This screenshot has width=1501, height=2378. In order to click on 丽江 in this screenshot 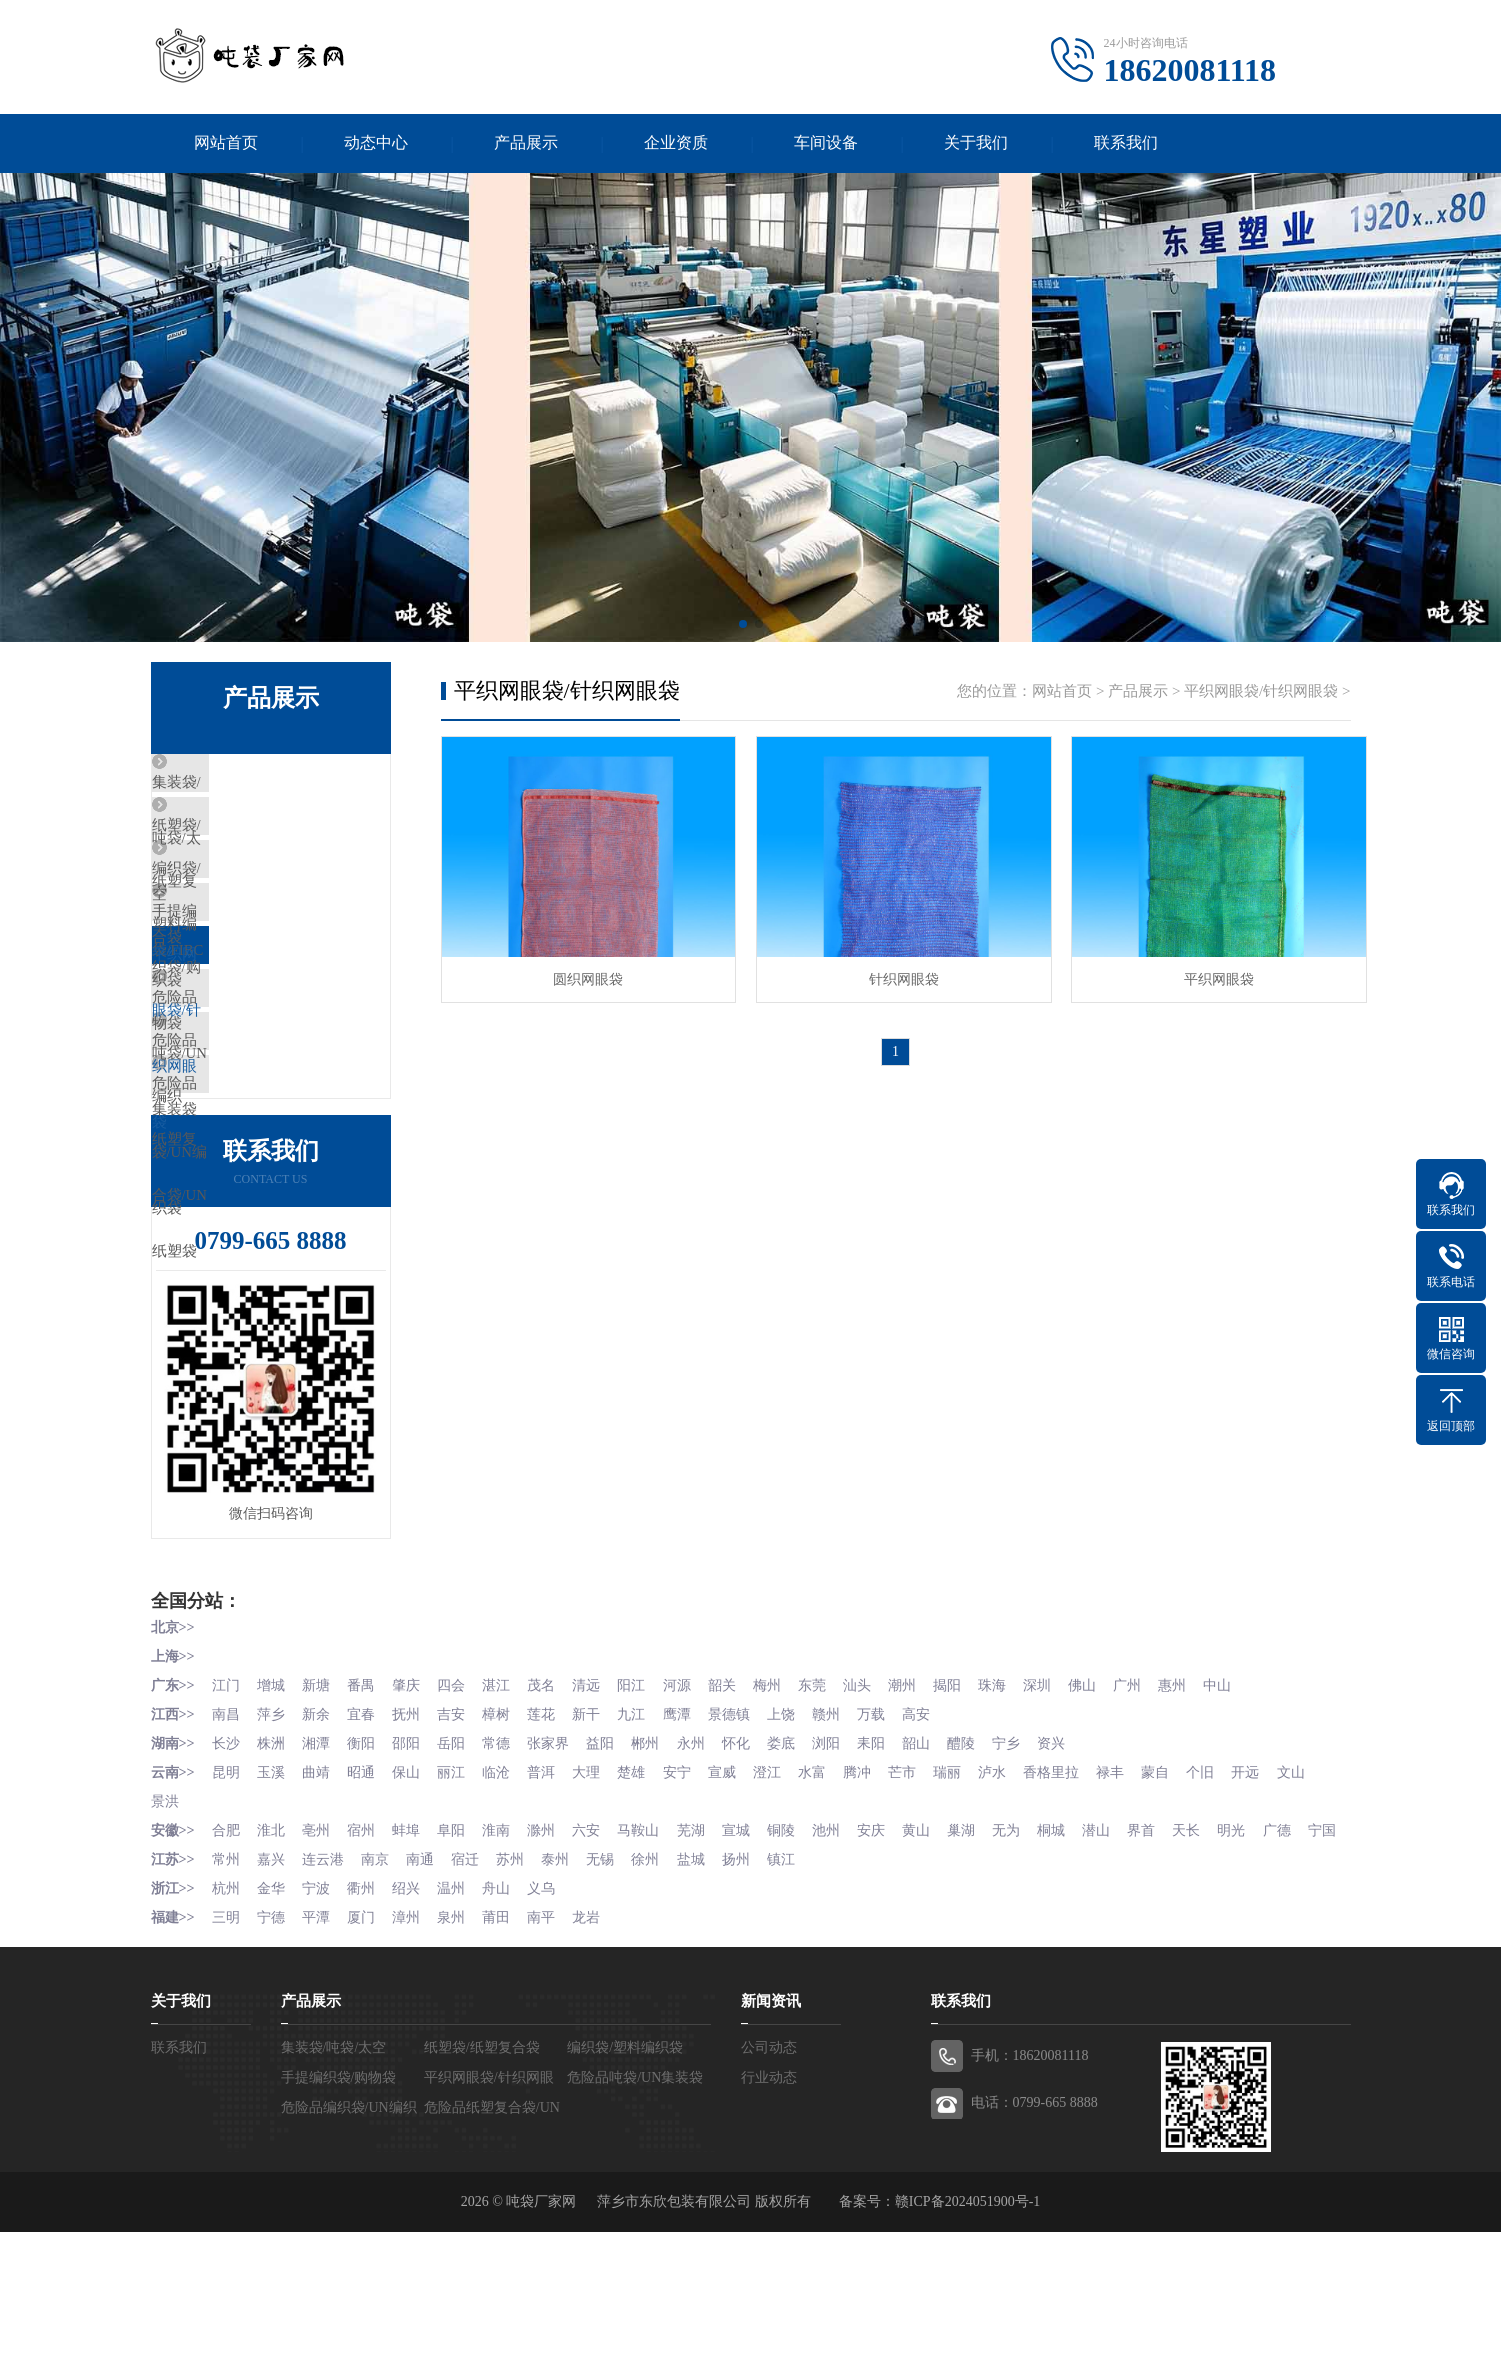, I will do `click(459, 1895)`.